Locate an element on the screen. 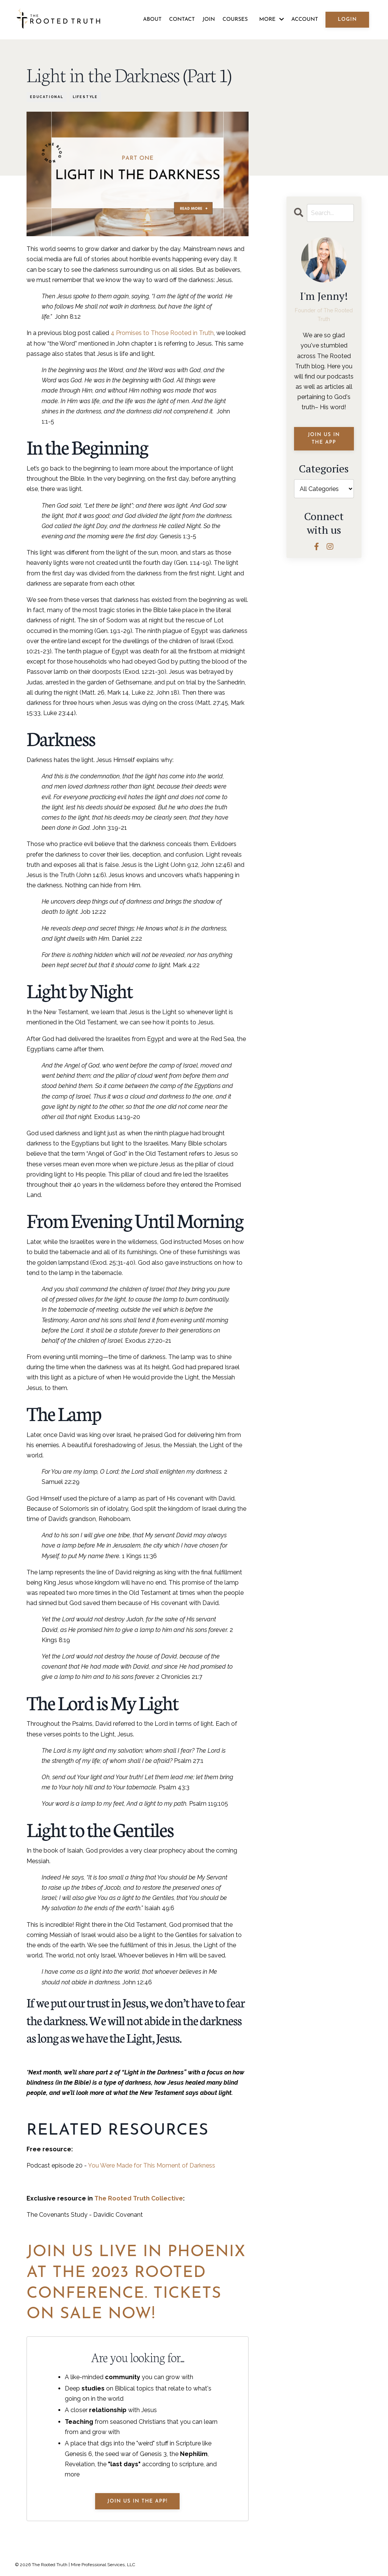 The image size is (388, 2576). JOIN is located at coordinates (208, 19).